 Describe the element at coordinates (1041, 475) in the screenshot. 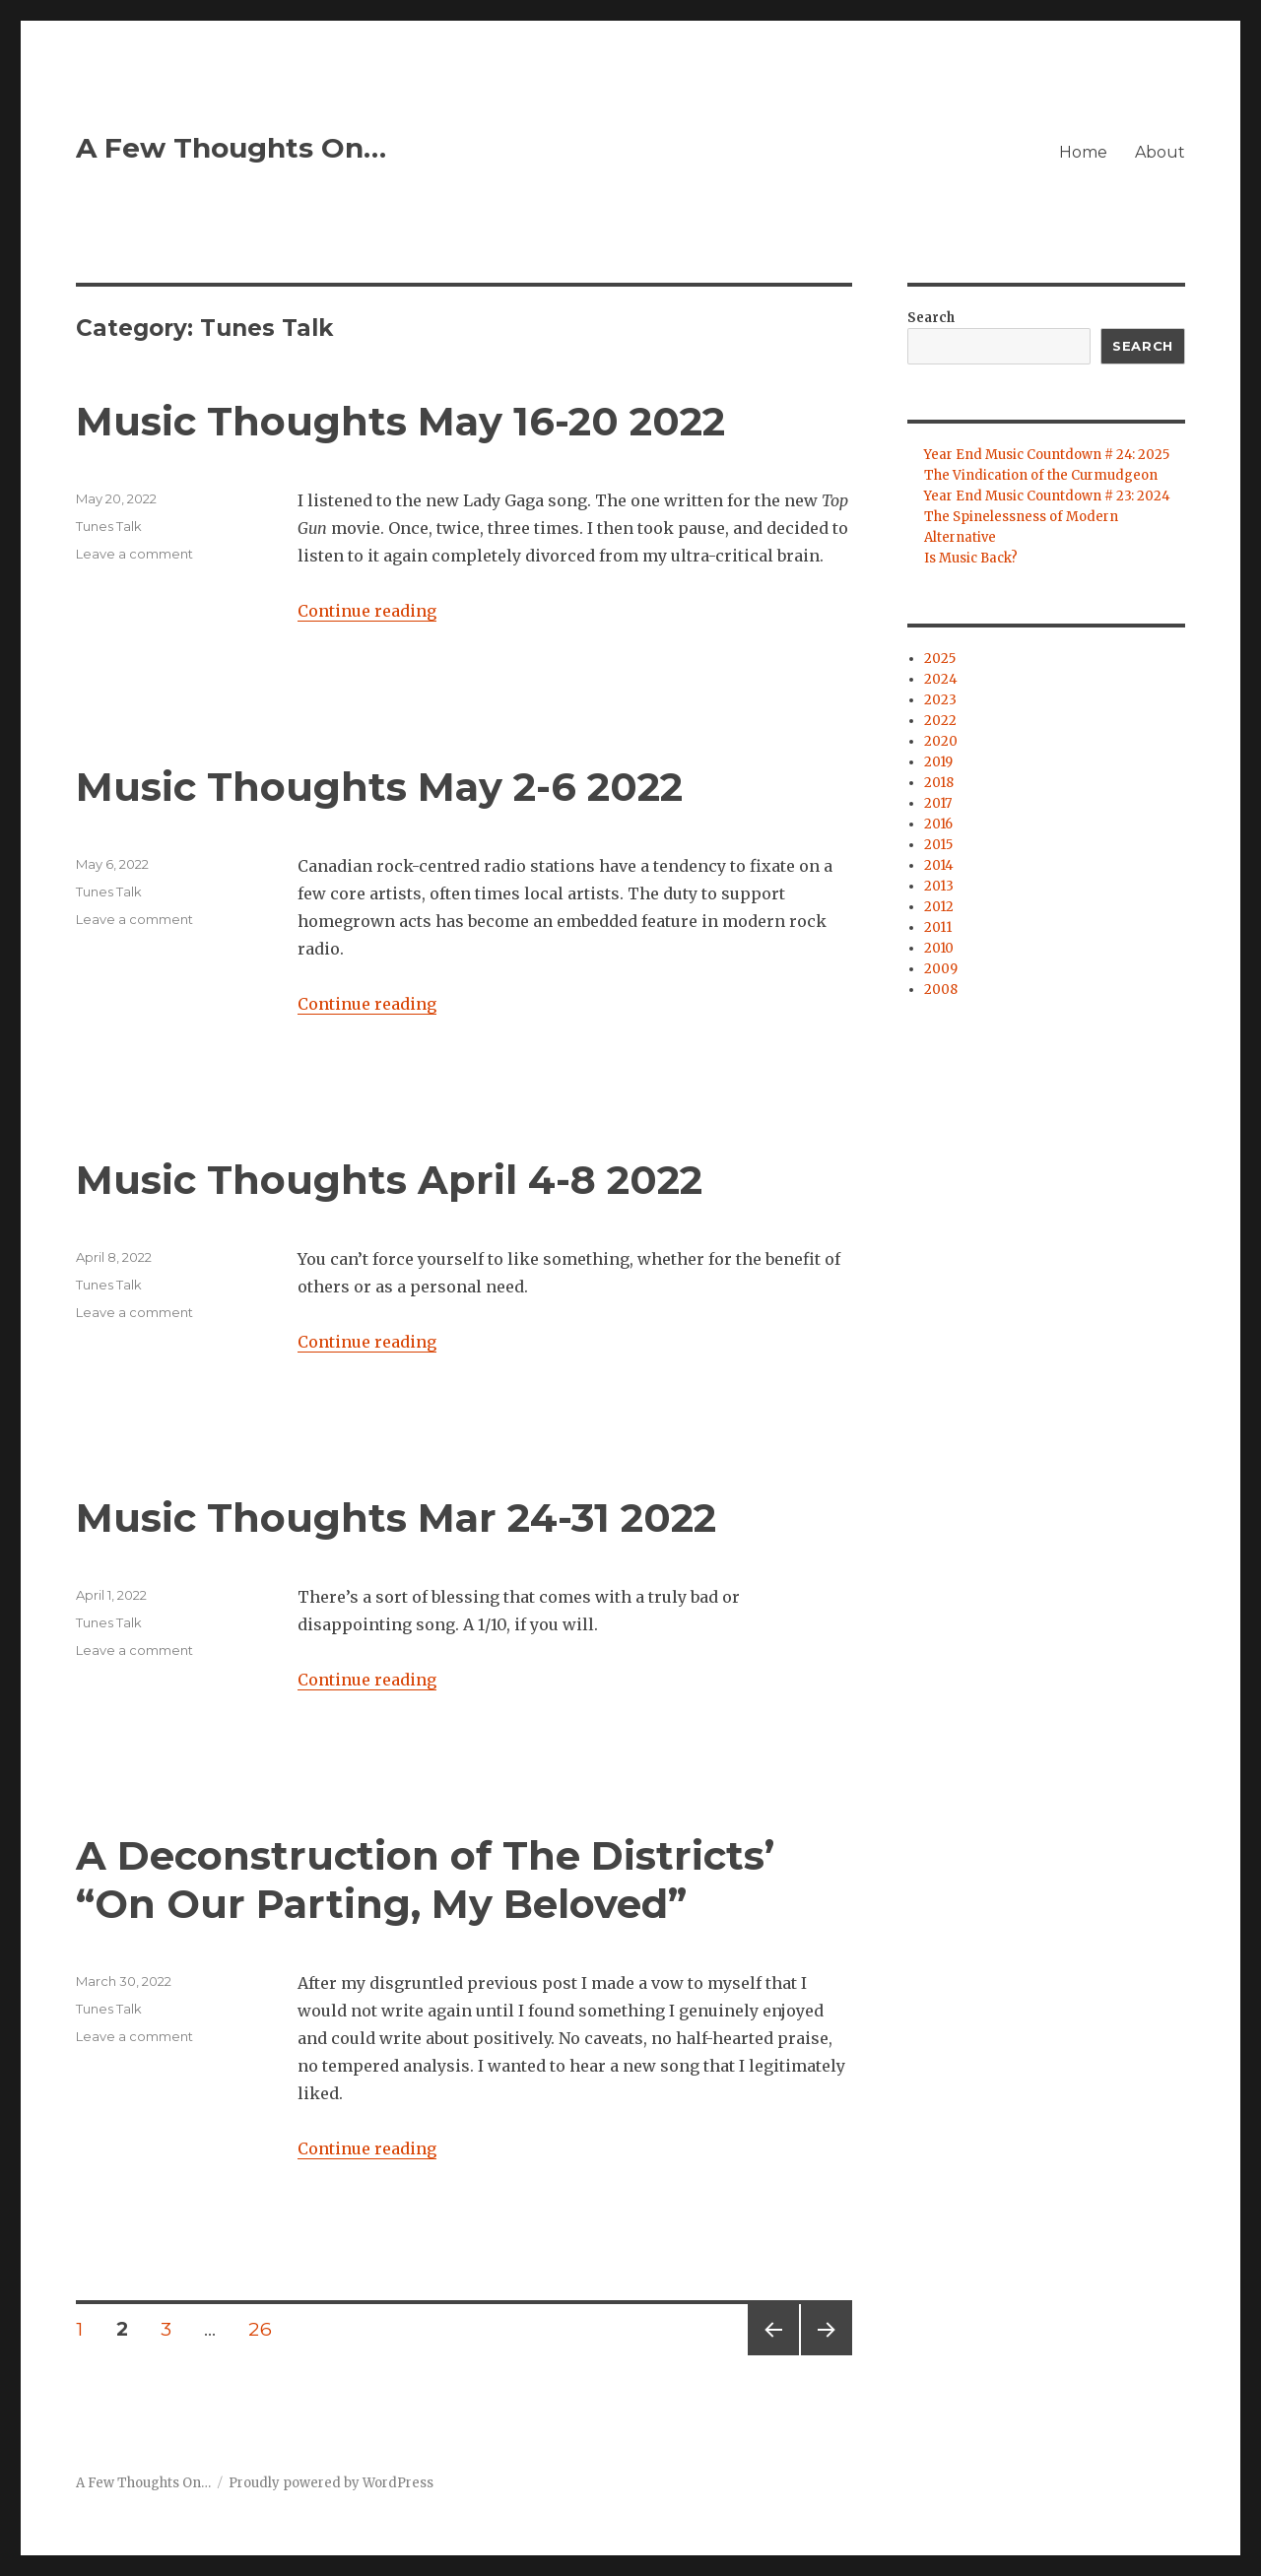

I see `The Vindication of the Curmudgeon` at that location.